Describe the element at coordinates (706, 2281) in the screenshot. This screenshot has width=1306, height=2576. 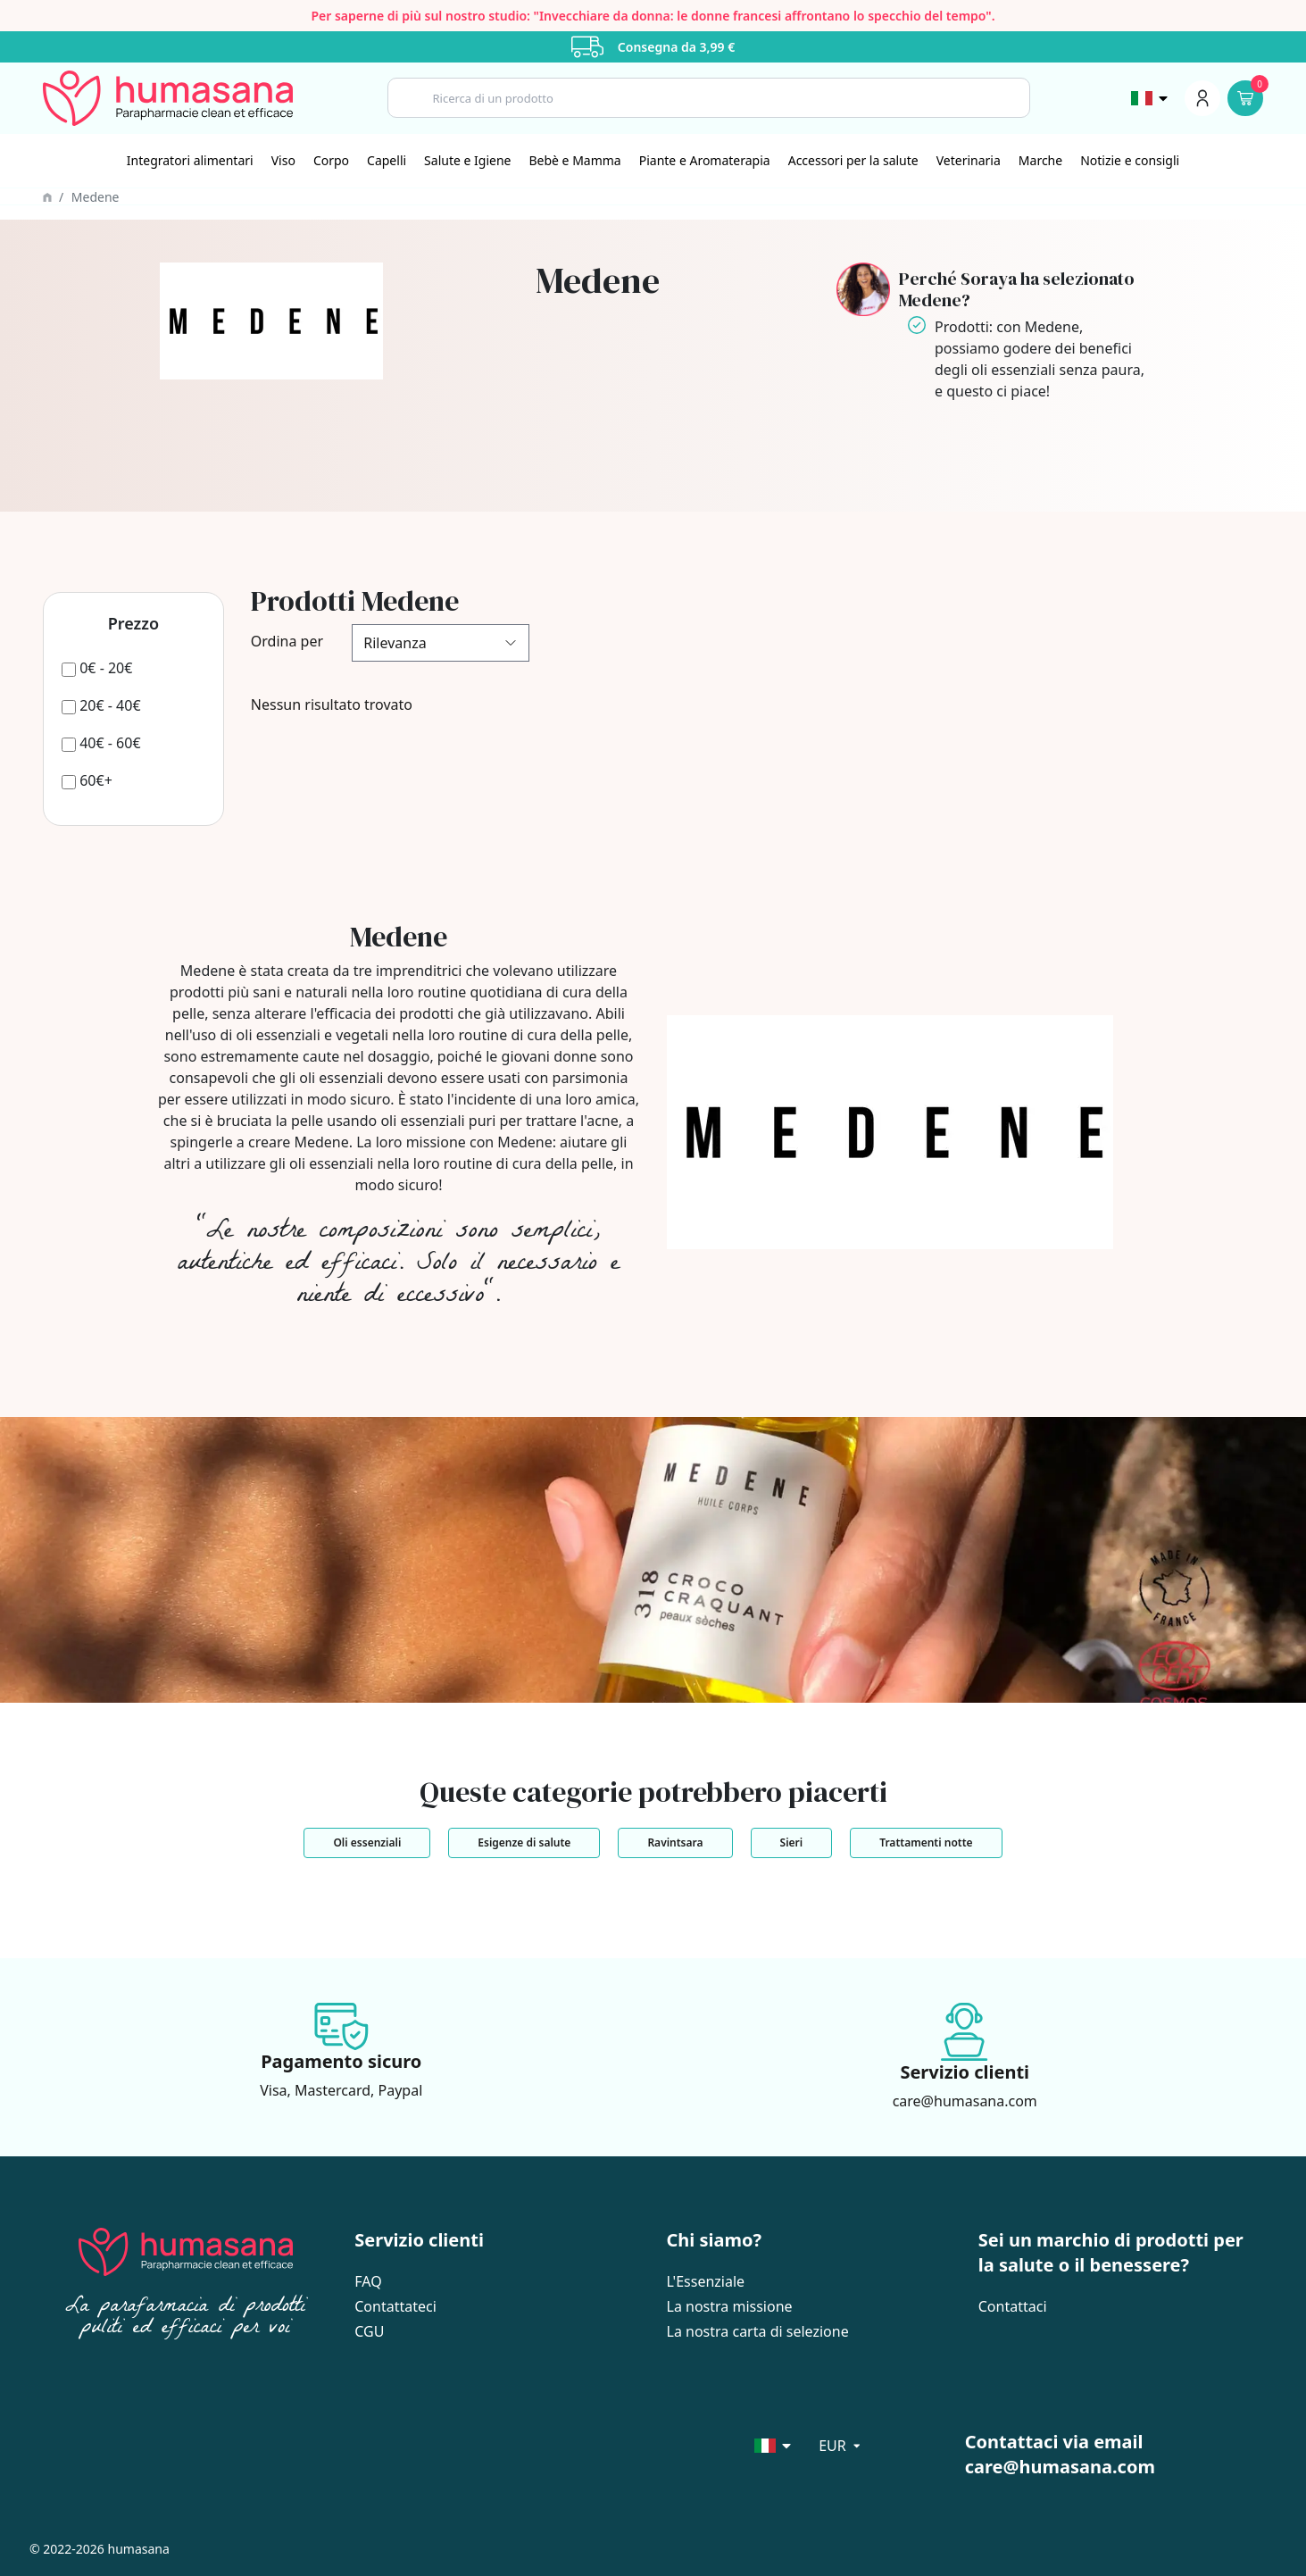
I see `L'Essenziale` at that location.